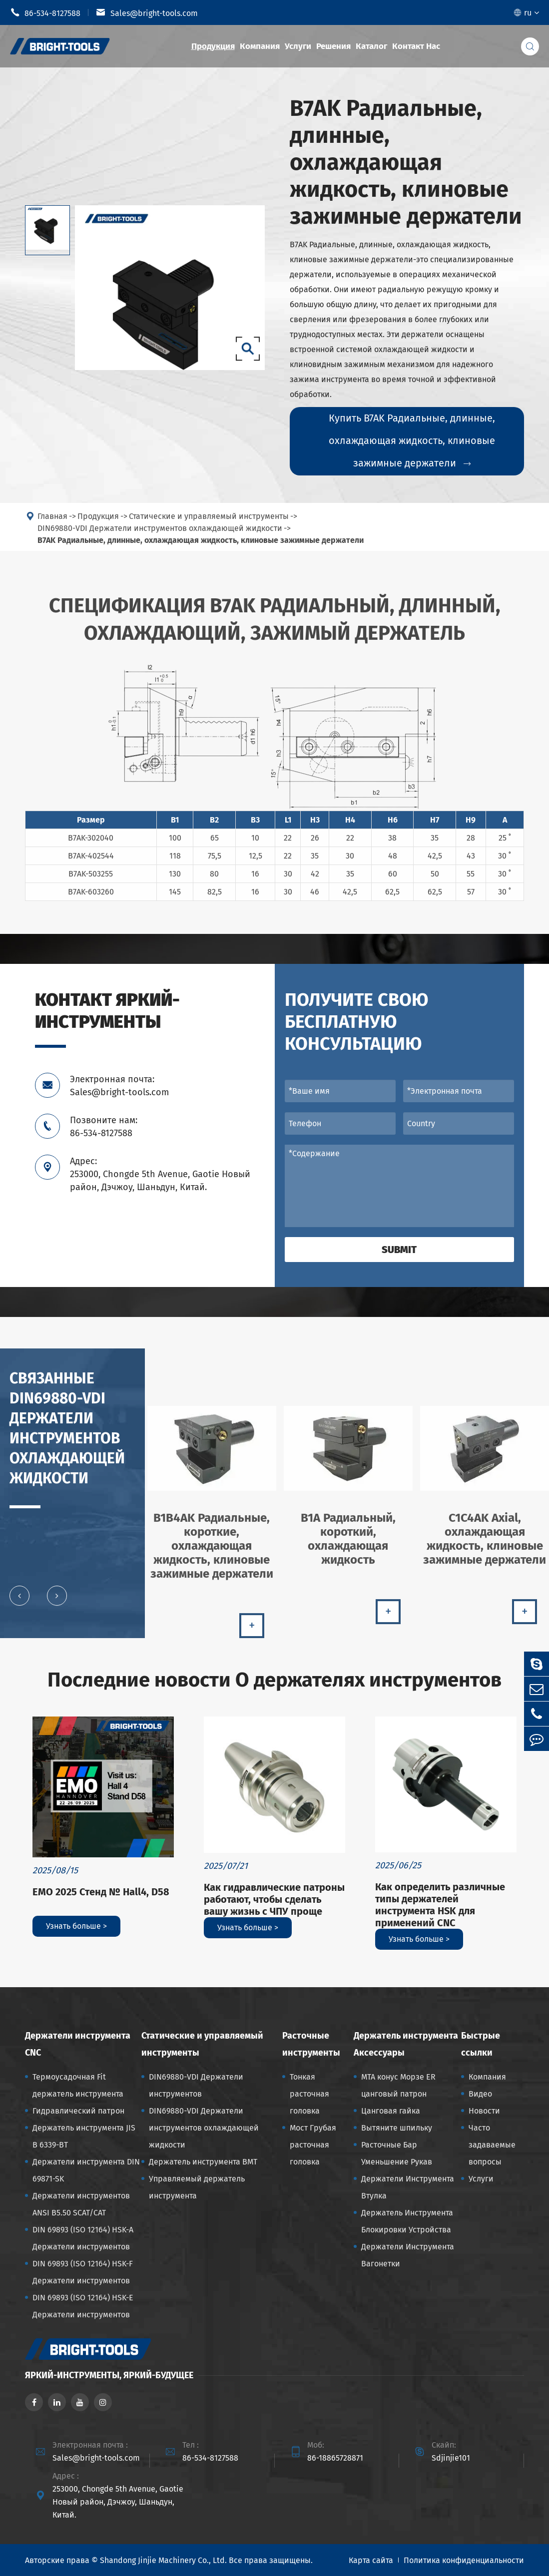 This screenshot has width=549, height=2576. I want to click on Мост Грубая расточная головка, so click(313, 2144).